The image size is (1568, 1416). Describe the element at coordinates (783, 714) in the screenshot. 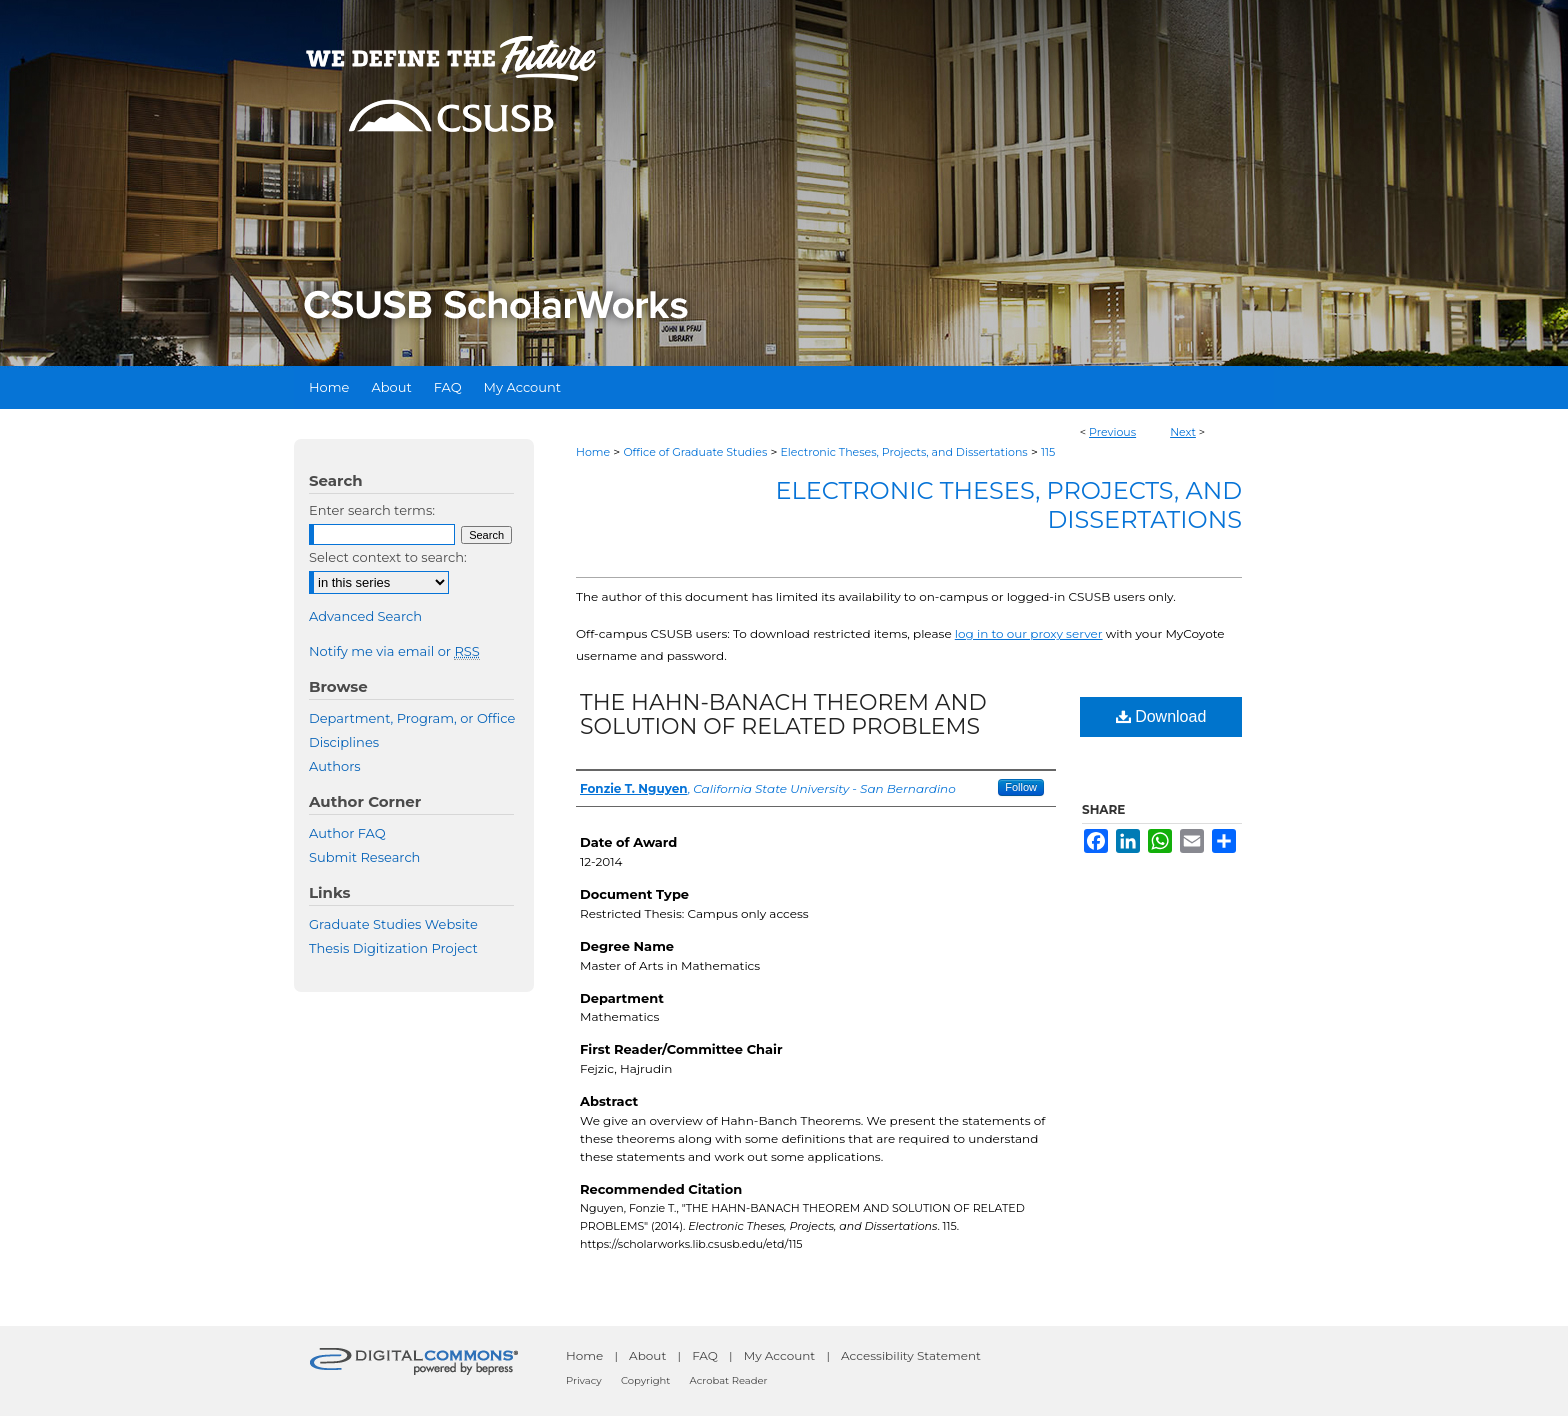

I see `THE HAHN-BANACH THEOREM AND SOLUTION OF RELATED PROBLEMS` at that location.